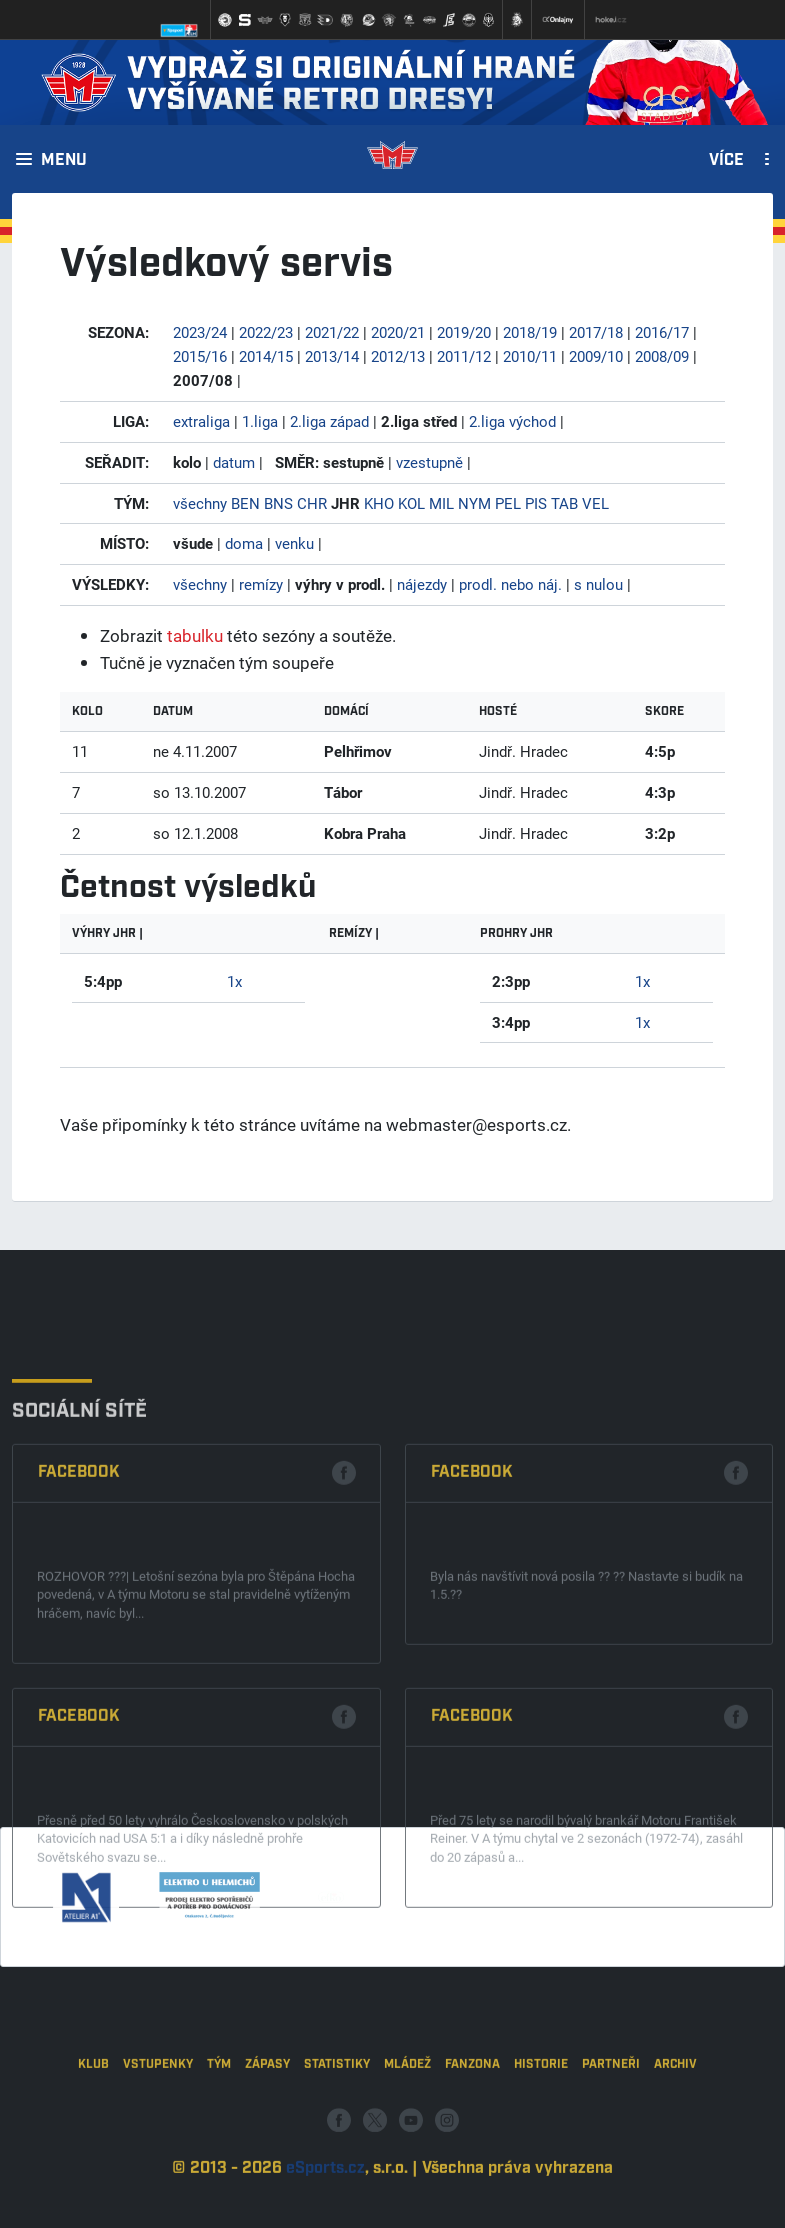 The image size is (785, 2228). I want to click on CHR, so click(312, 503).